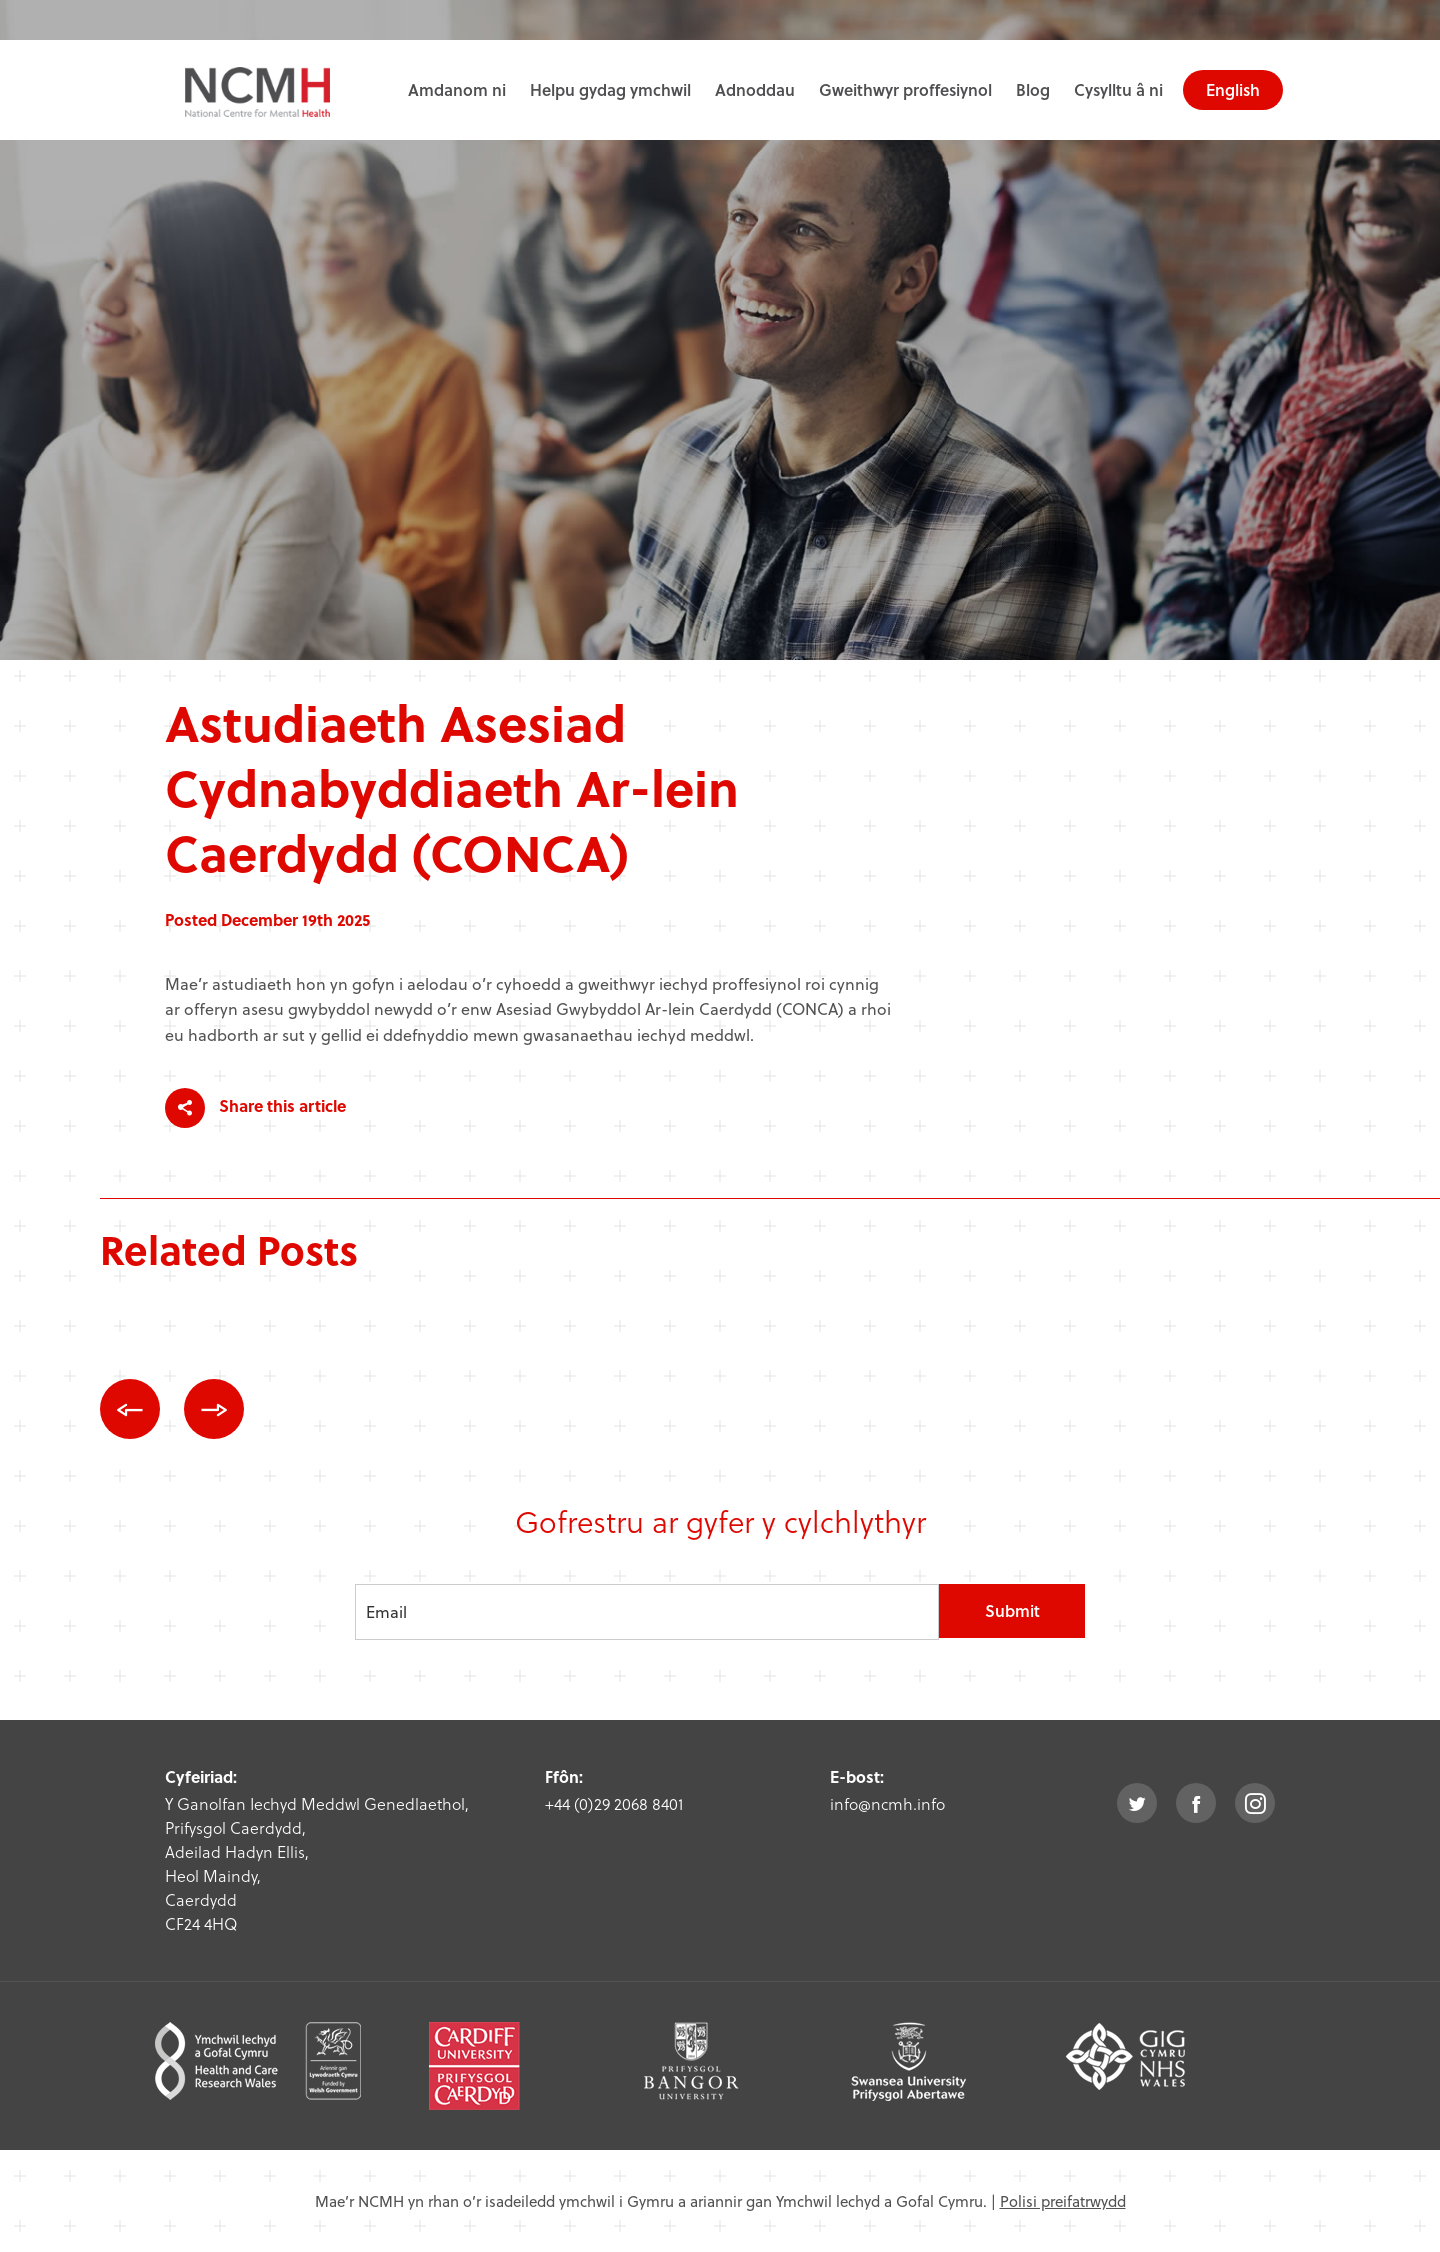  What do you see at coordinates (457, 89) in the screenshot?
I see `Amdanom ni` at bounding box center [457, 89].